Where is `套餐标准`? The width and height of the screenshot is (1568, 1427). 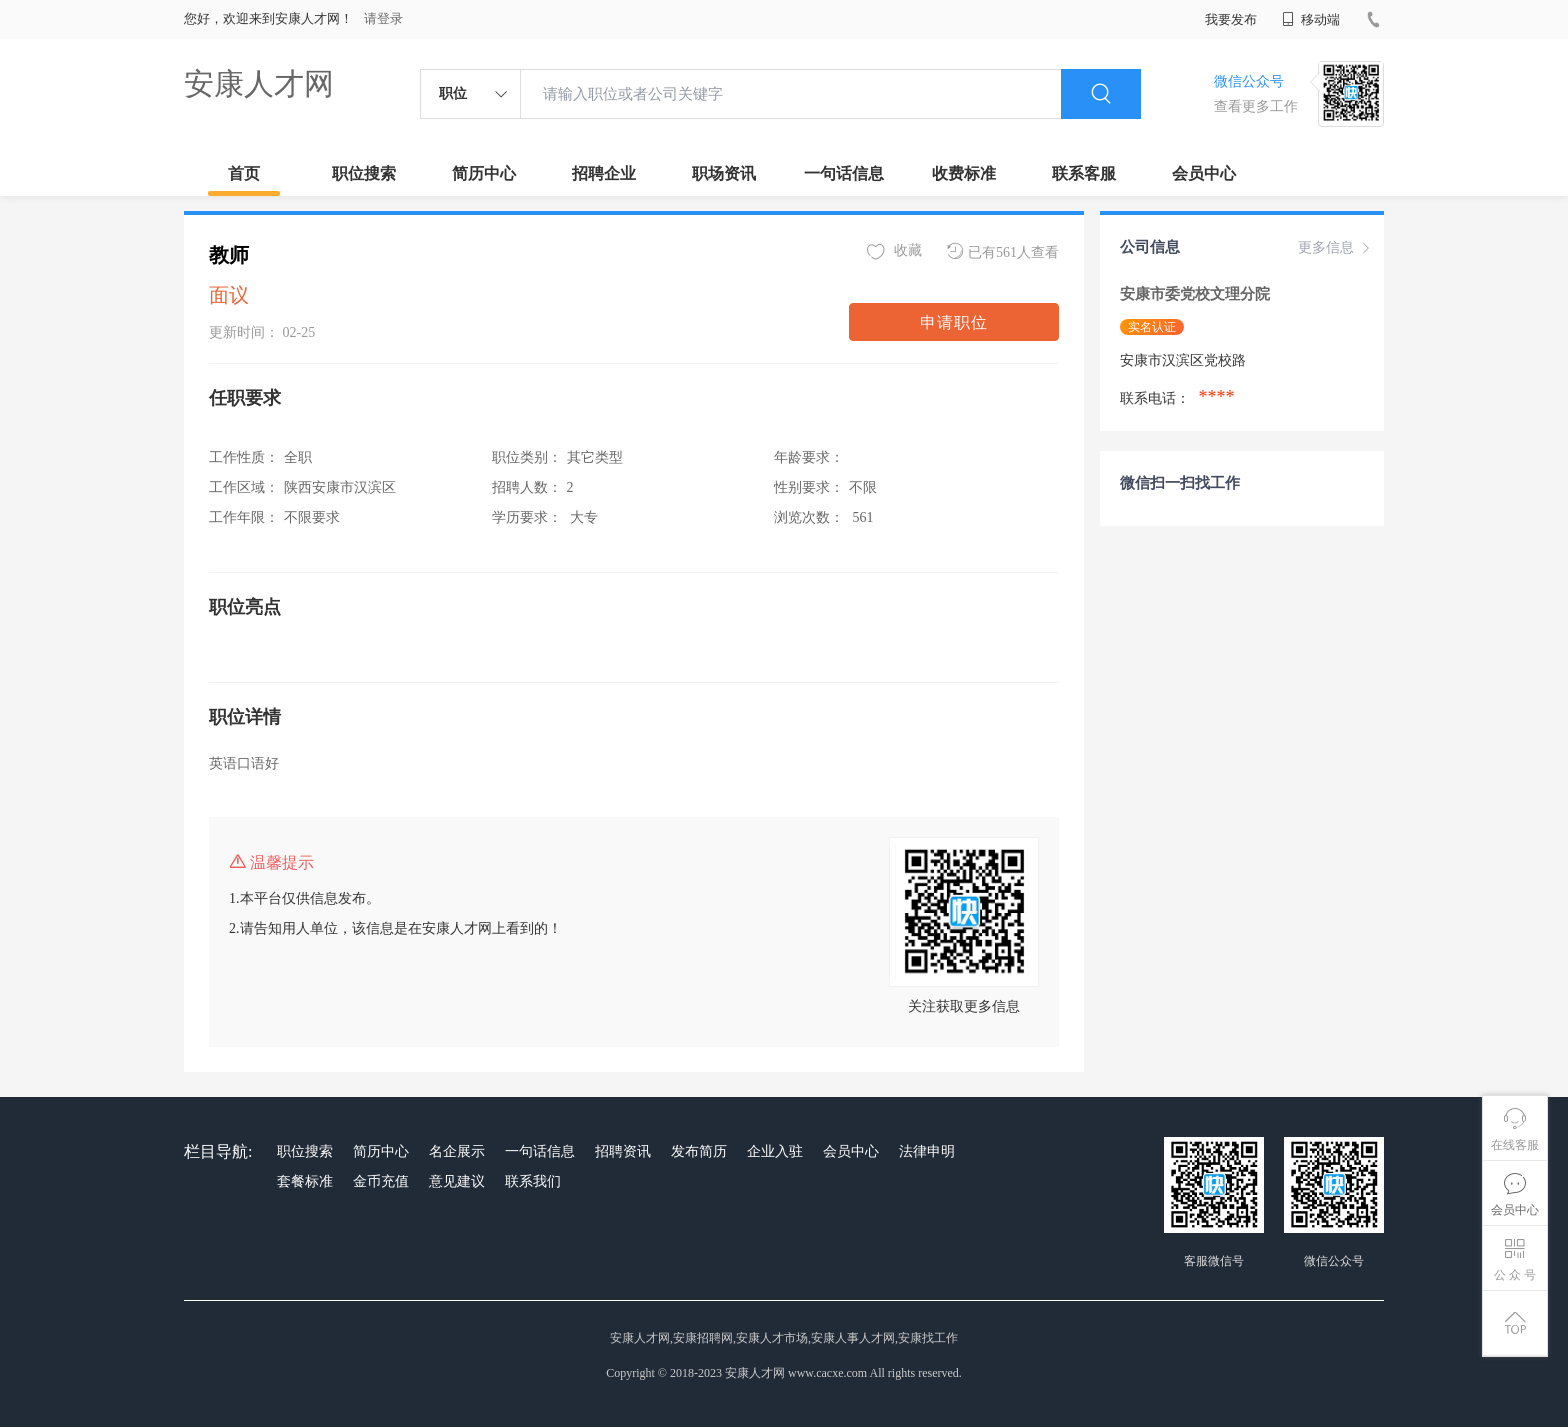
套餐标准 is located at coordinates (305, 1181).